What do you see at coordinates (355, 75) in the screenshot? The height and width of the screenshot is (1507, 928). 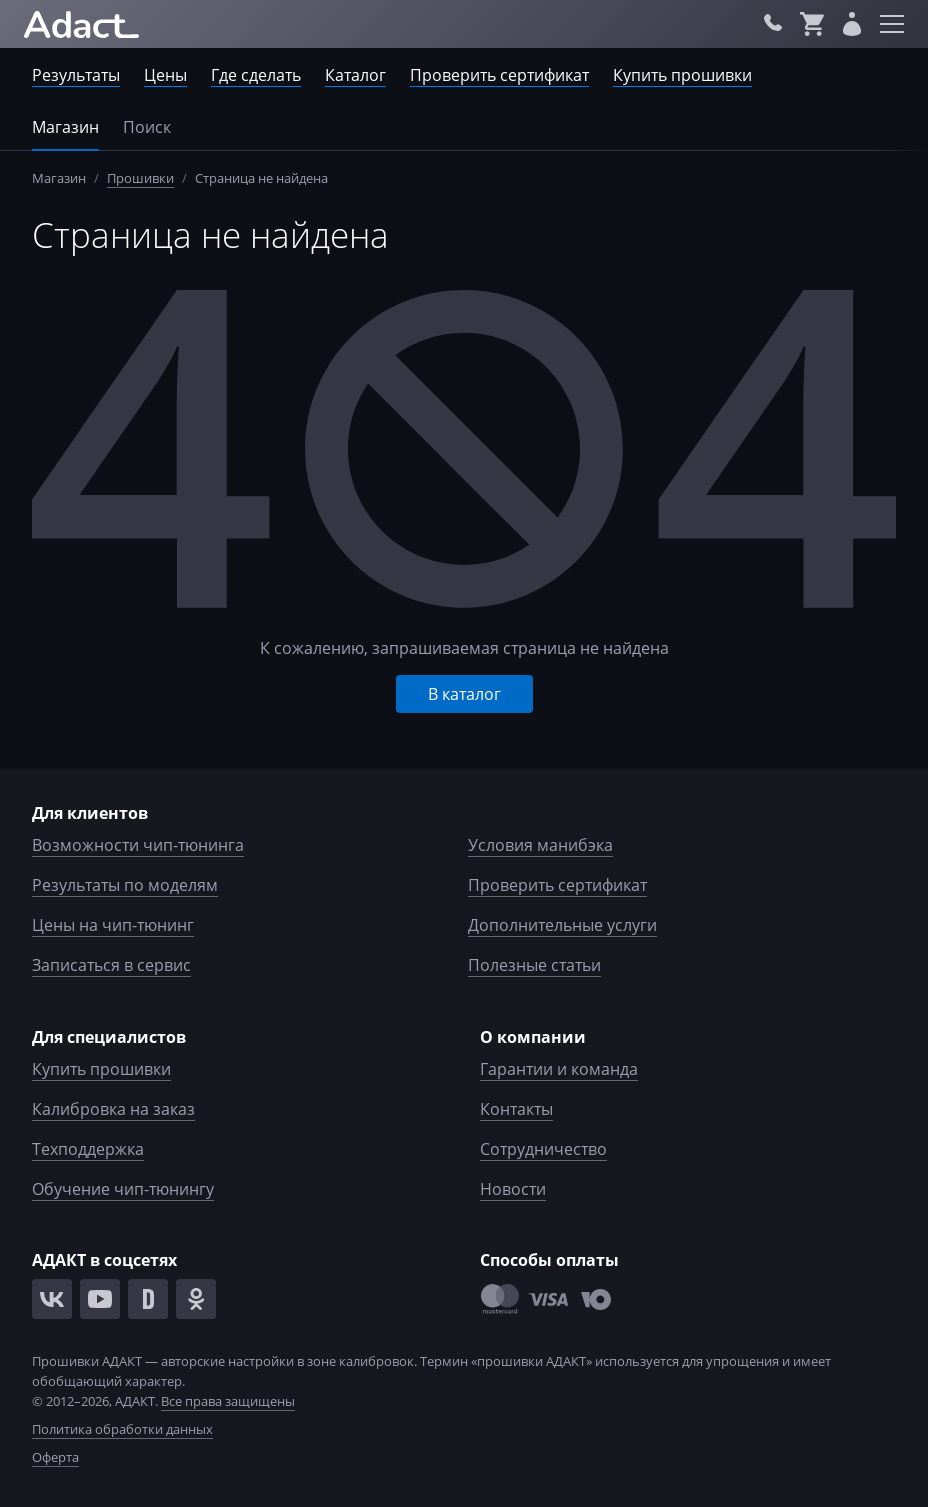 I see `Каталог` at bounding box center [355, 75].